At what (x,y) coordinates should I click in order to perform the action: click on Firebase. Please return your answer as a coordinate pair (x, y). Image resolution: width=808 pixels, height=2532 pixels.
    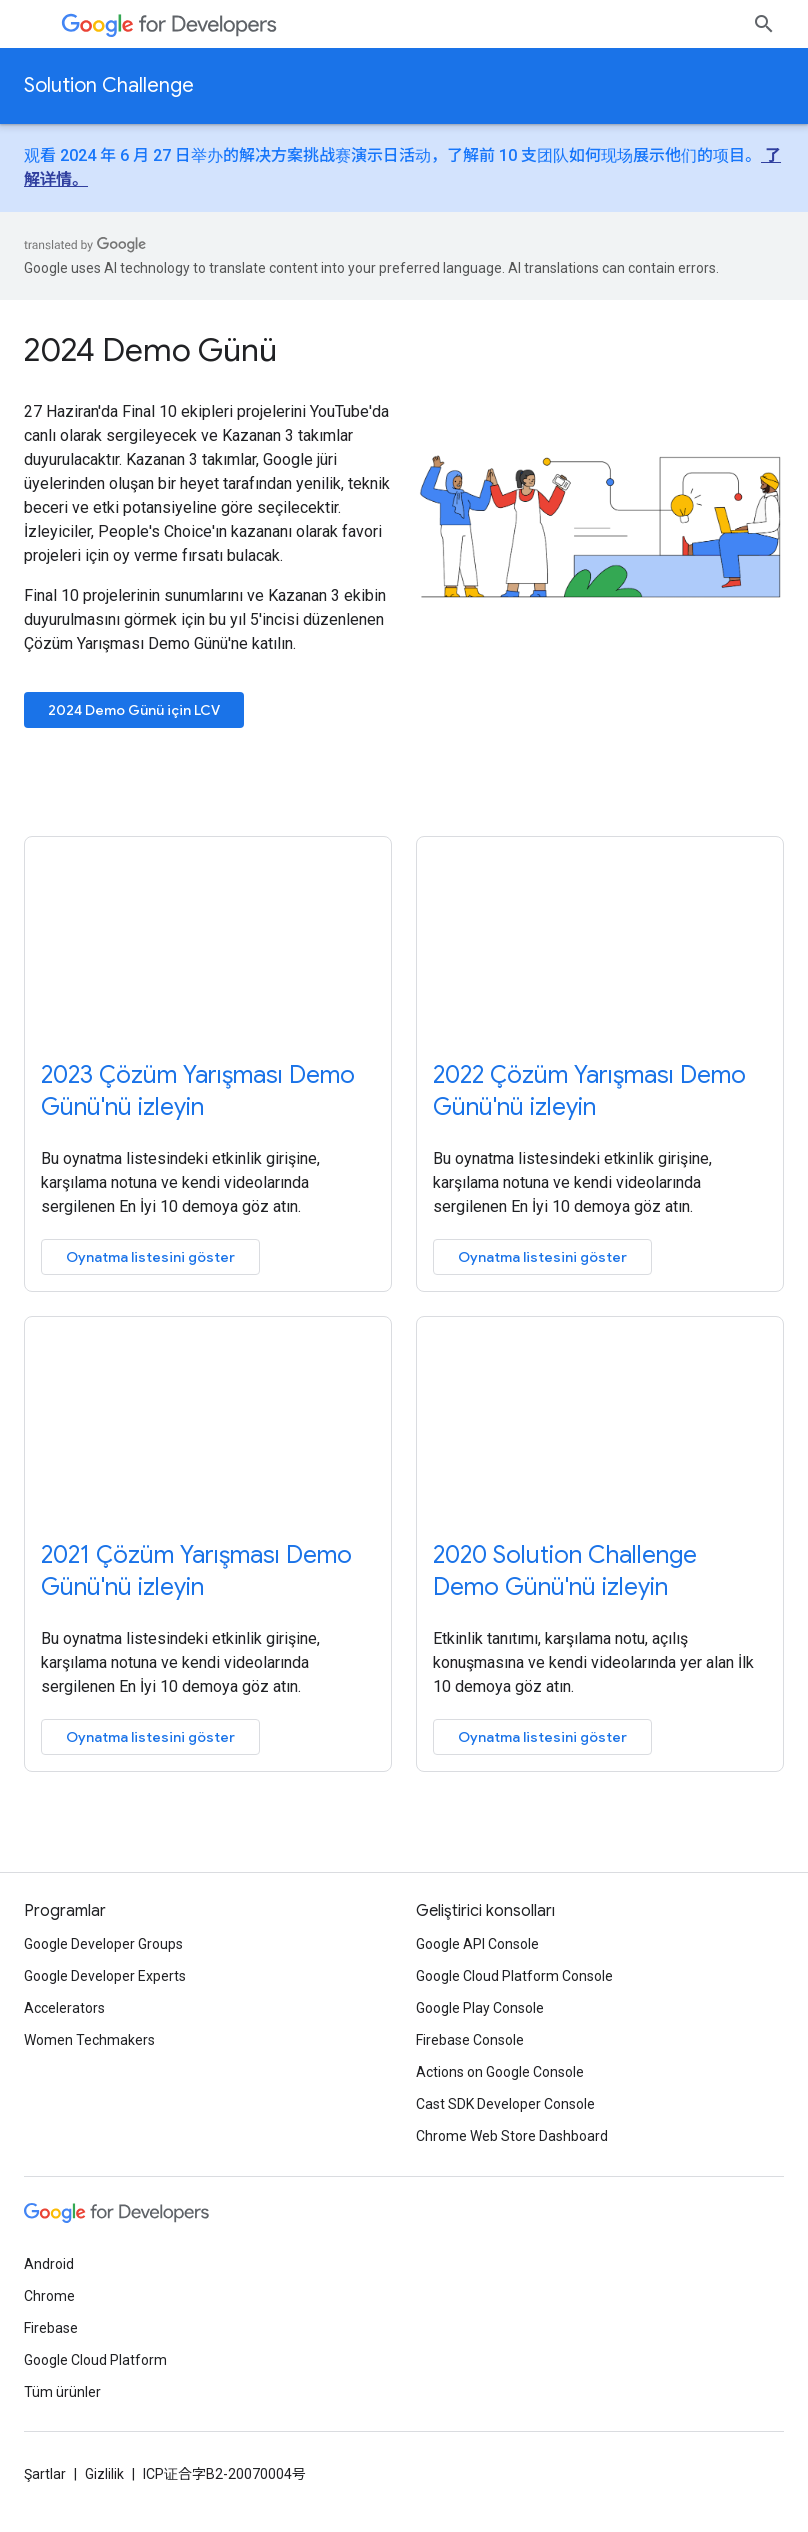
    Looking at the image, I should click on (51, 2328).